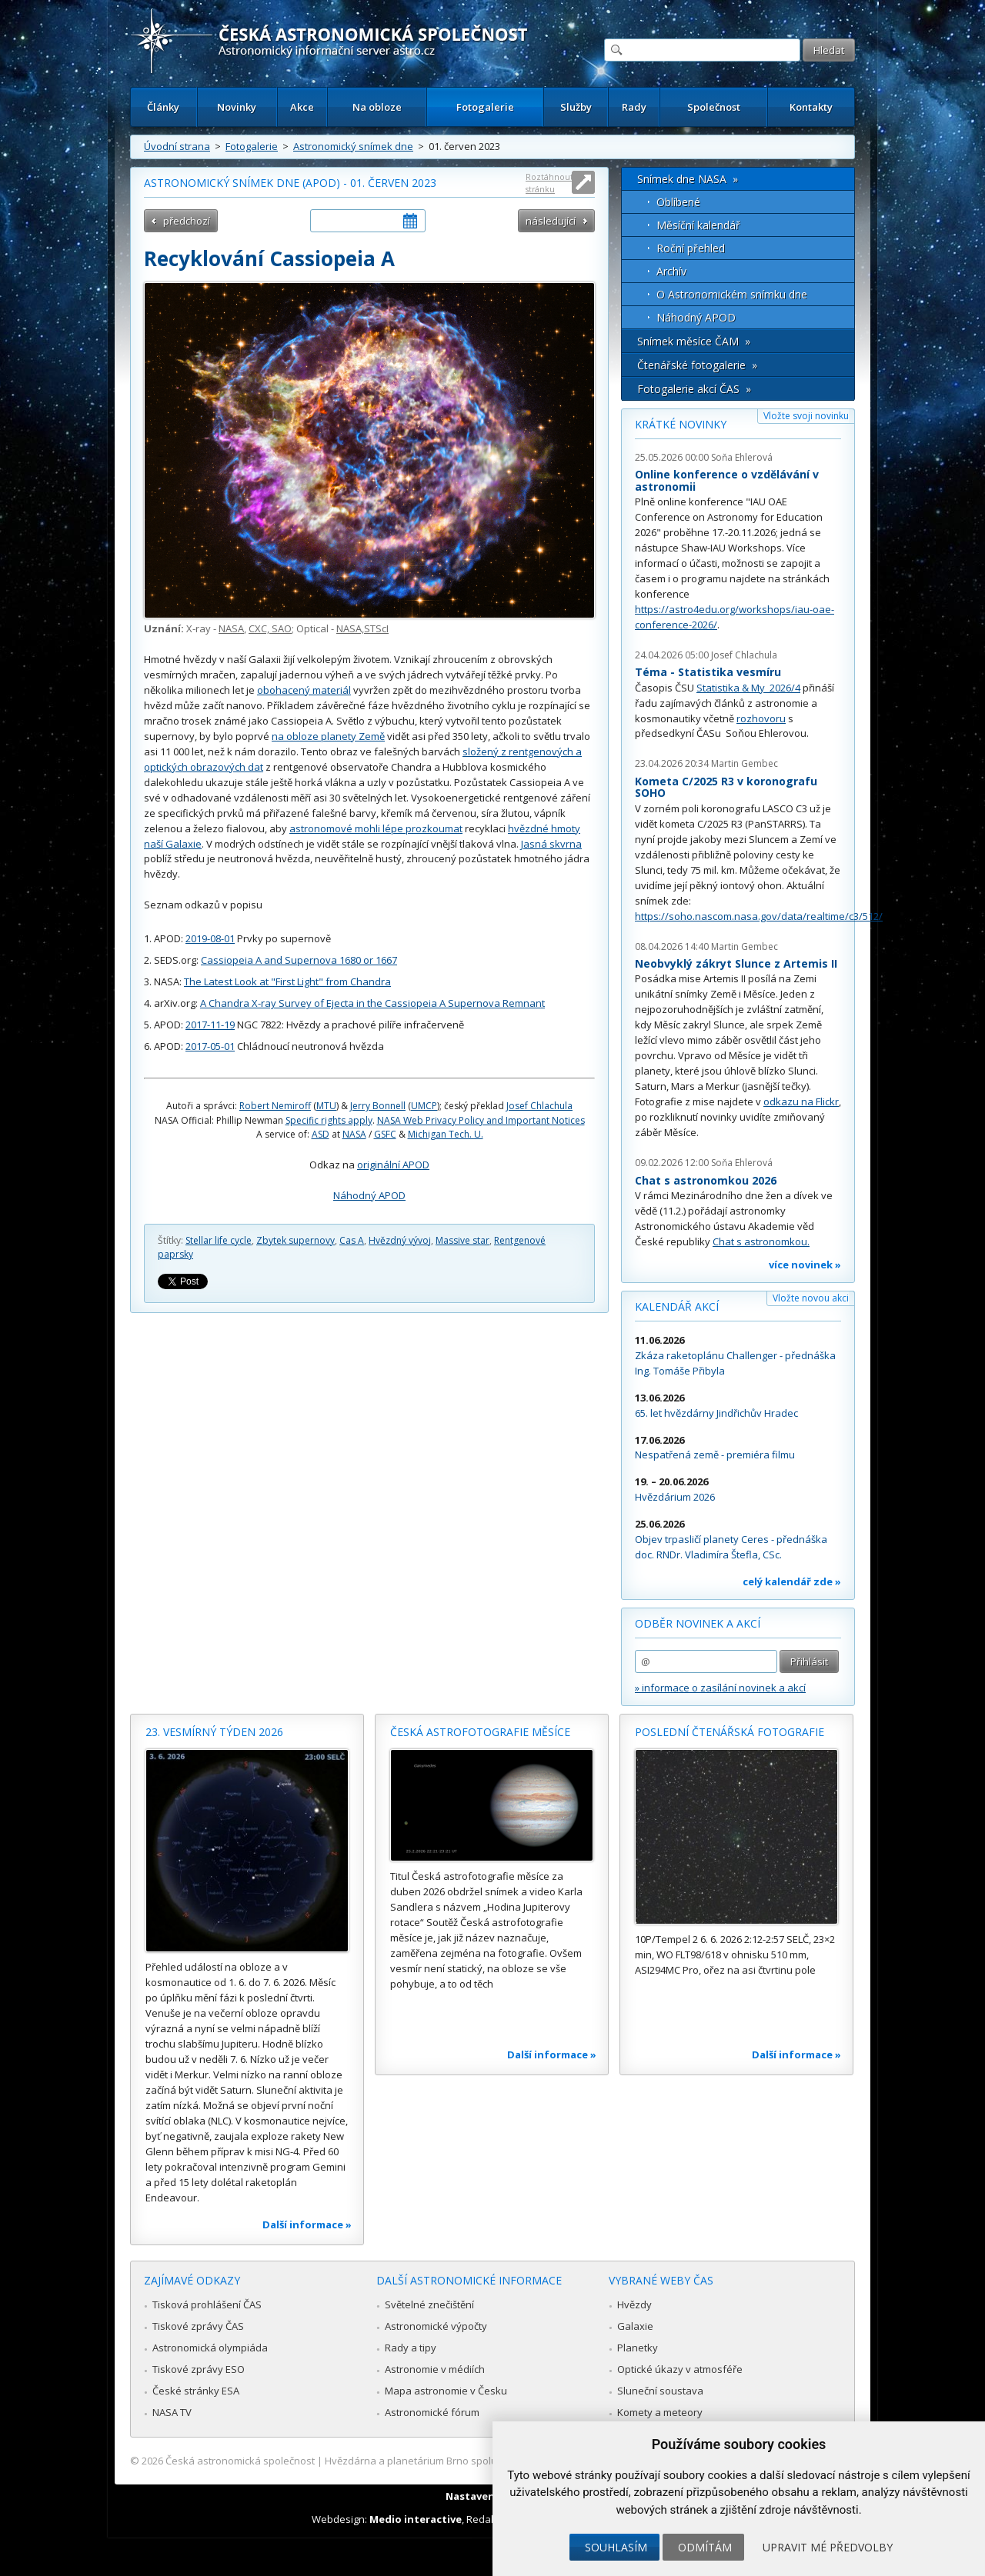 The width and height of the screenshot is (985, 2576). What do you see at coordinates (307, 2224) in the screenshot?
I see `Další informace »` at bounding box center [307, 2224].